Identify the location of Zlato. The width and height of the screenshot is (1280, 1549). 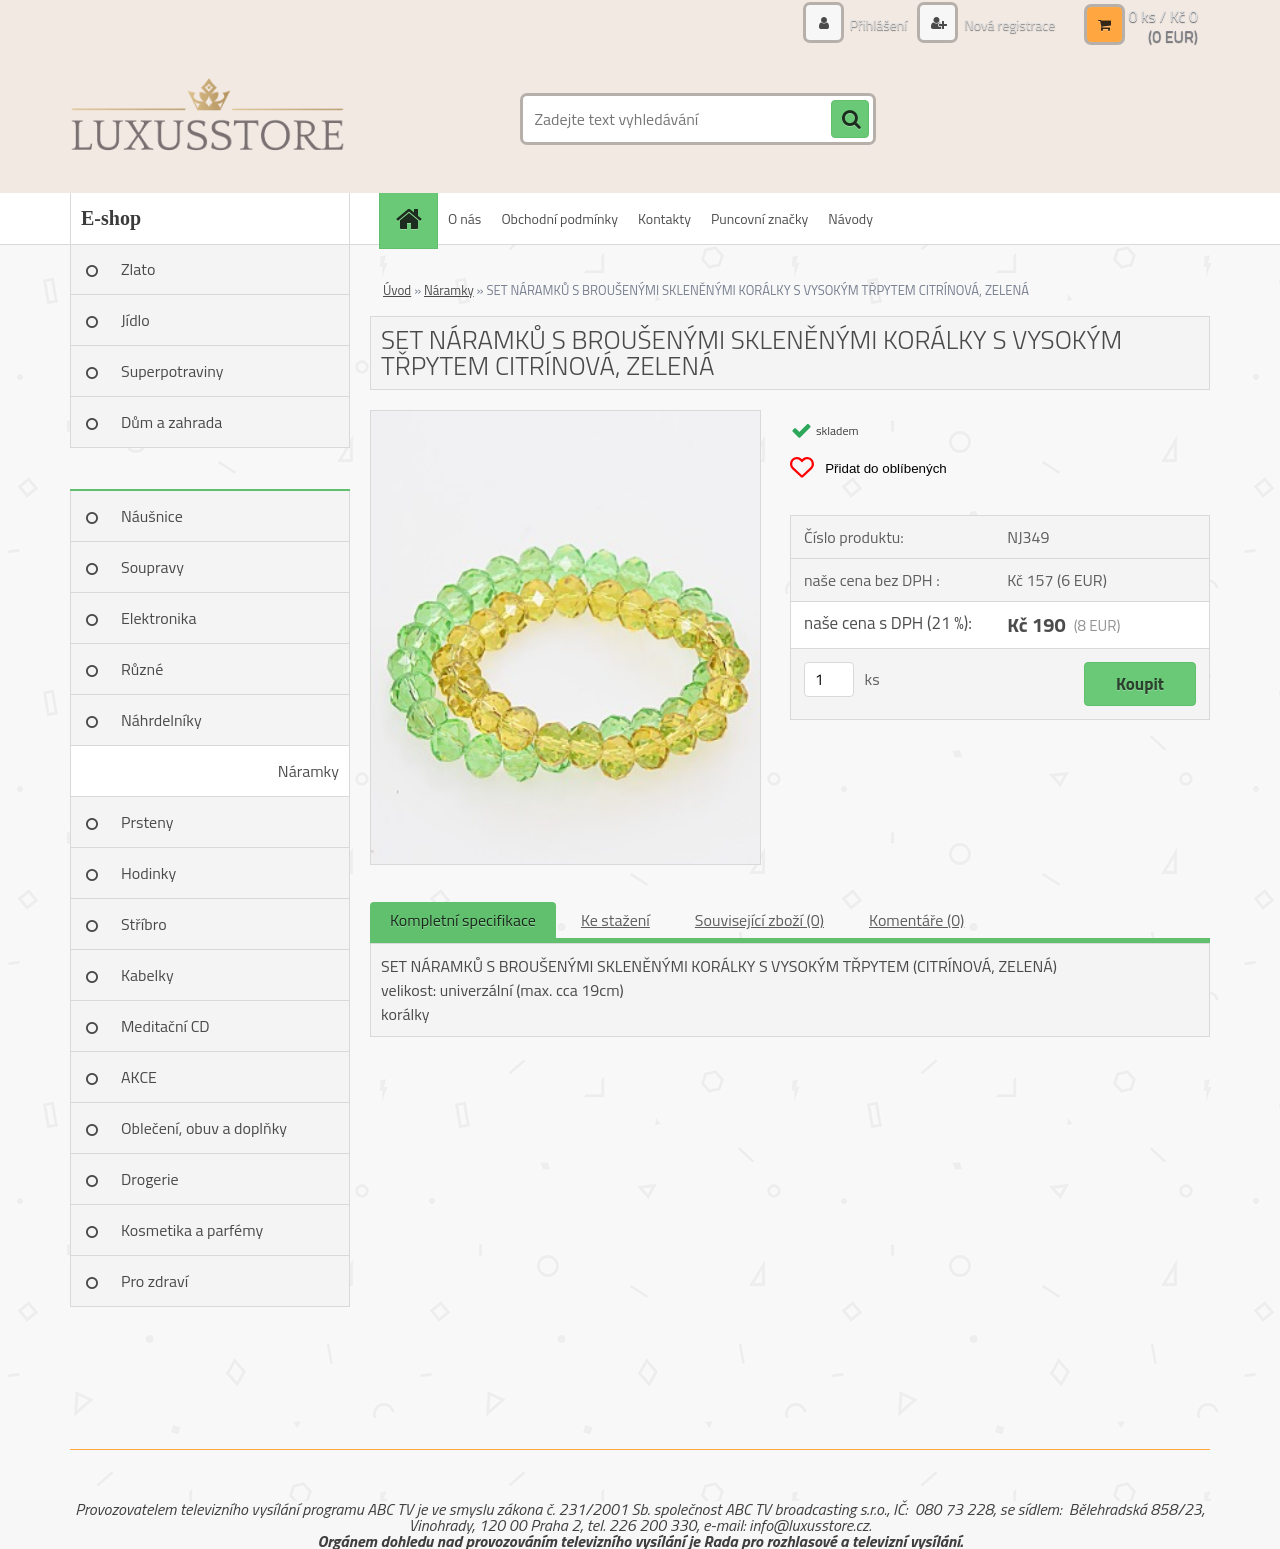
(138, 269).